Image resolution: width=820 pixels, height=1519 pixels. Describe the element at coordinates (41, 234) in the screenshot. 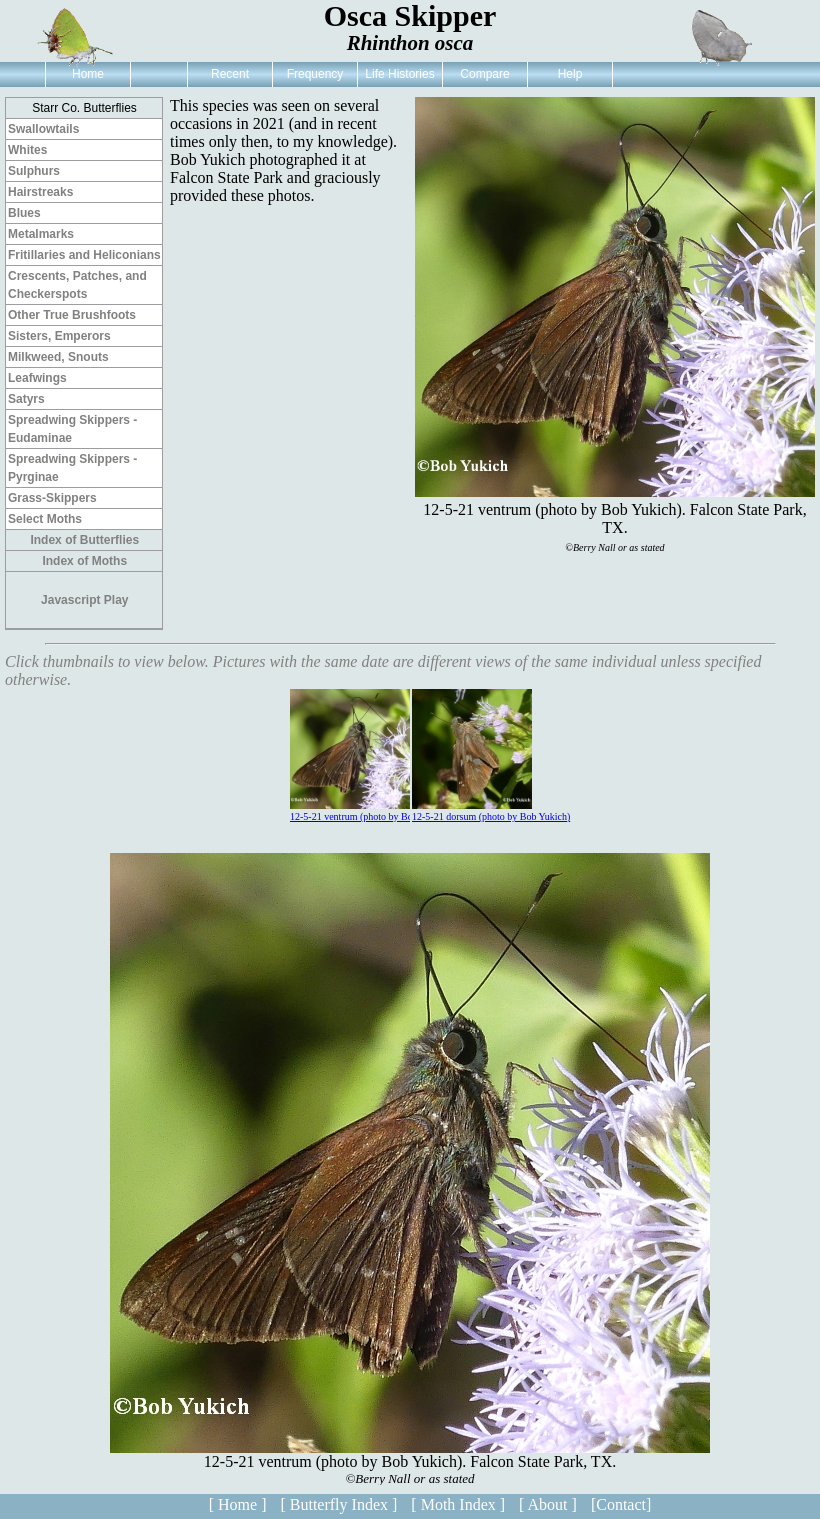

I see `Metalmarks` at that location.